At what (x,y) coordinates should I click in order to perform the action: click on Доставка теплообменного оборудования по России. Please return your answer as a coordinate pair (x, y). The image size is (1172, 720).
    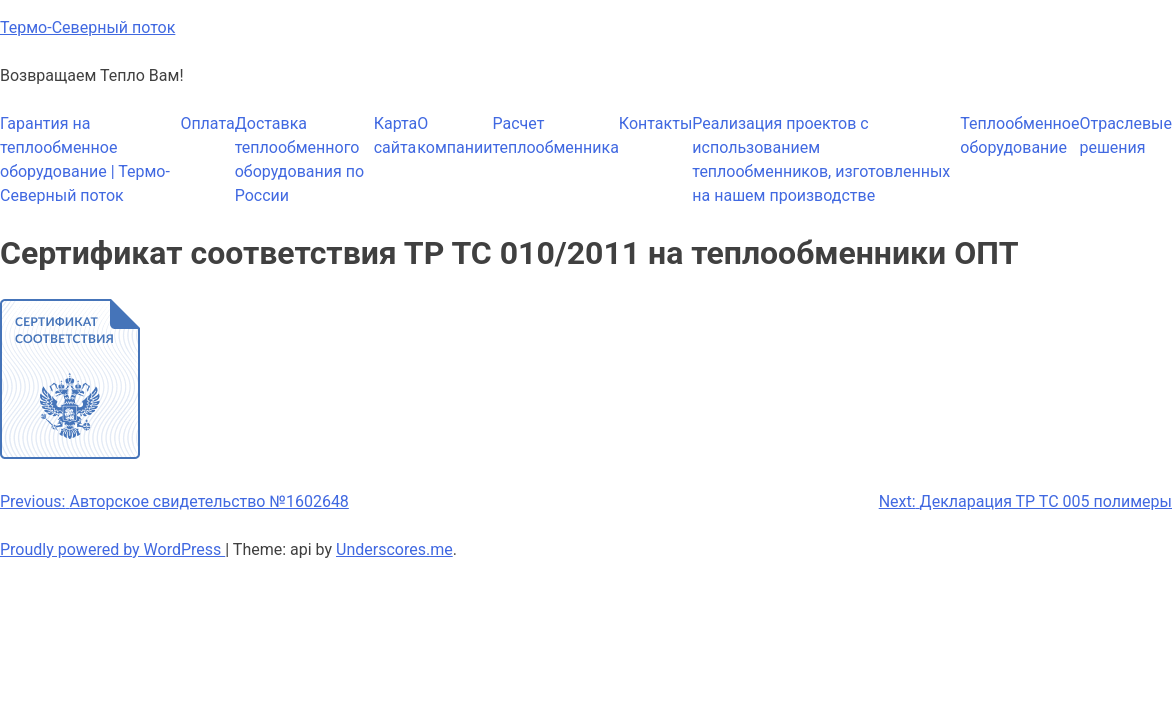
    Looking at the image, I should click on (299, 159).